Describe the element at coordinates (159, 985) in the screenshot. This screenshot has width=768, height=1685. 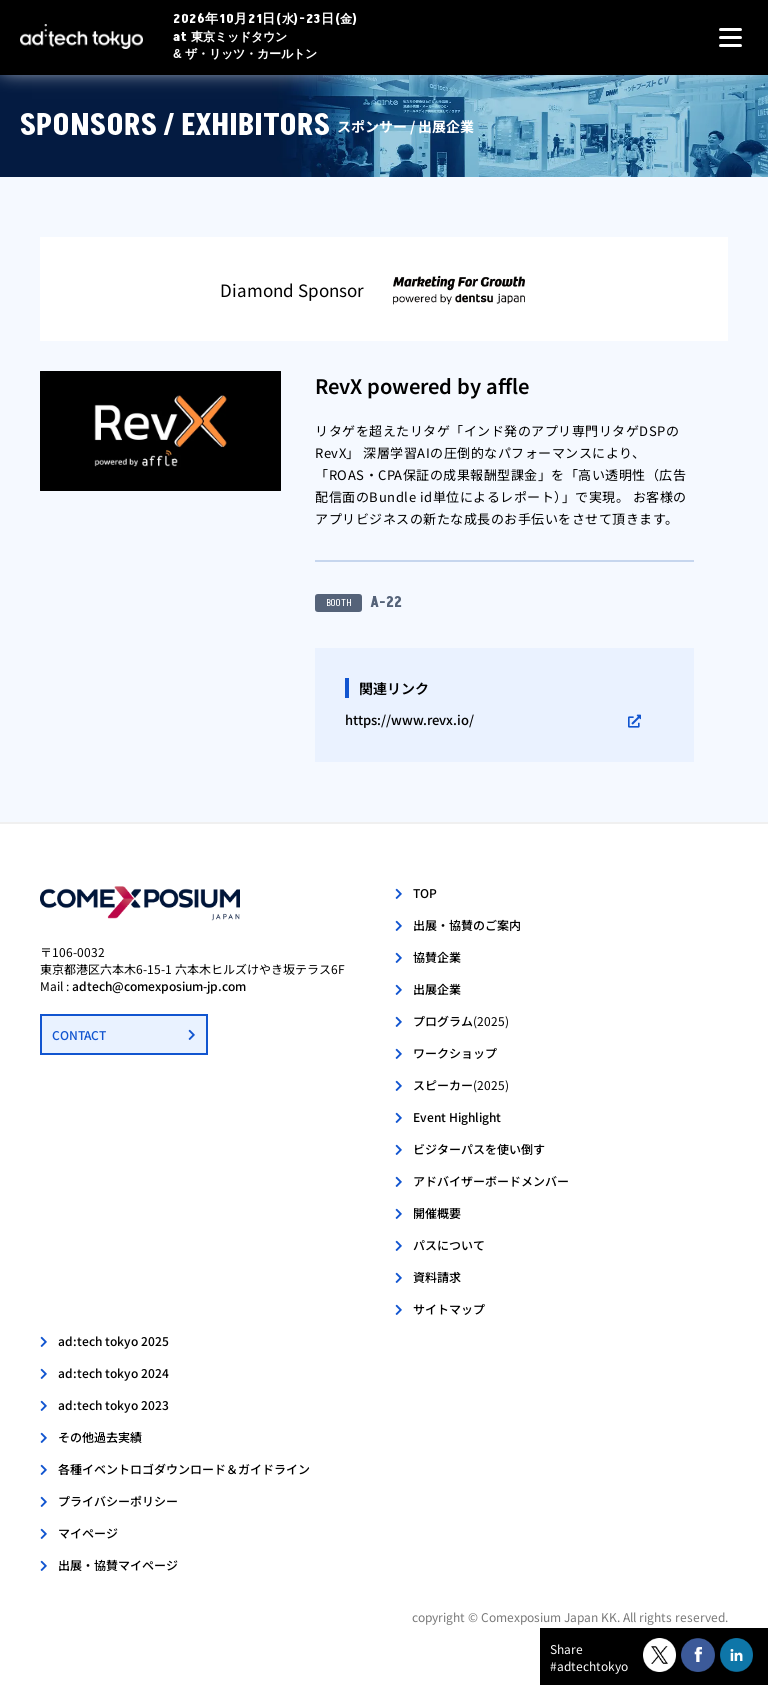
I see `adtech@comexposium-jp.com` at that location.